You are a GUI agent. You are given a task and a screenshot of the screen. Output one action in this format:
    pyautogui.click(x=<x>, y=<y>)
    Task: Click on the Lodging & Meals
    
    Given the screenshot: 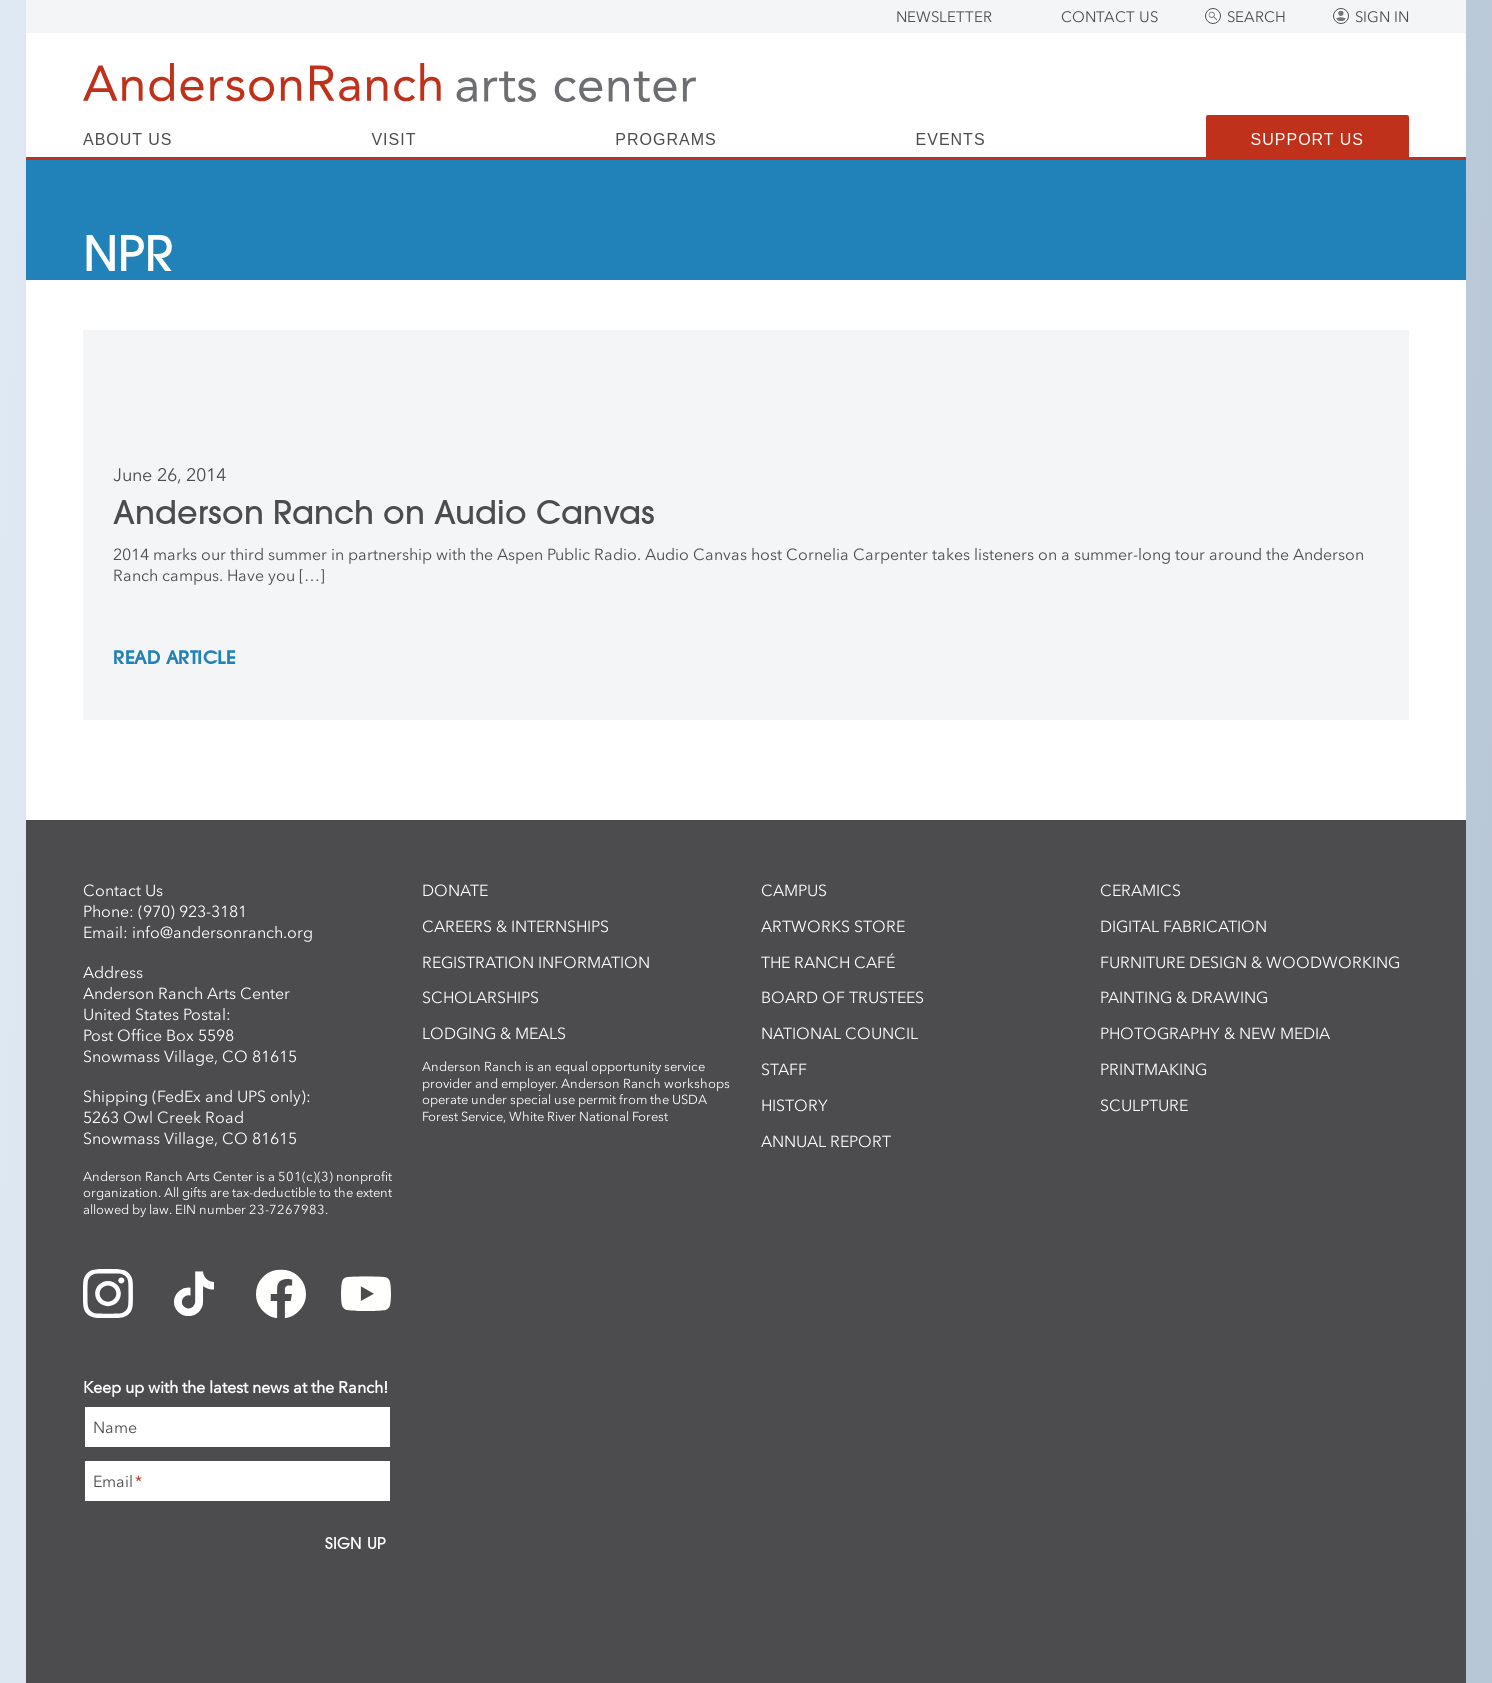 What is the action you would take?
    pyautogui.click(x=494, y=1033)
    